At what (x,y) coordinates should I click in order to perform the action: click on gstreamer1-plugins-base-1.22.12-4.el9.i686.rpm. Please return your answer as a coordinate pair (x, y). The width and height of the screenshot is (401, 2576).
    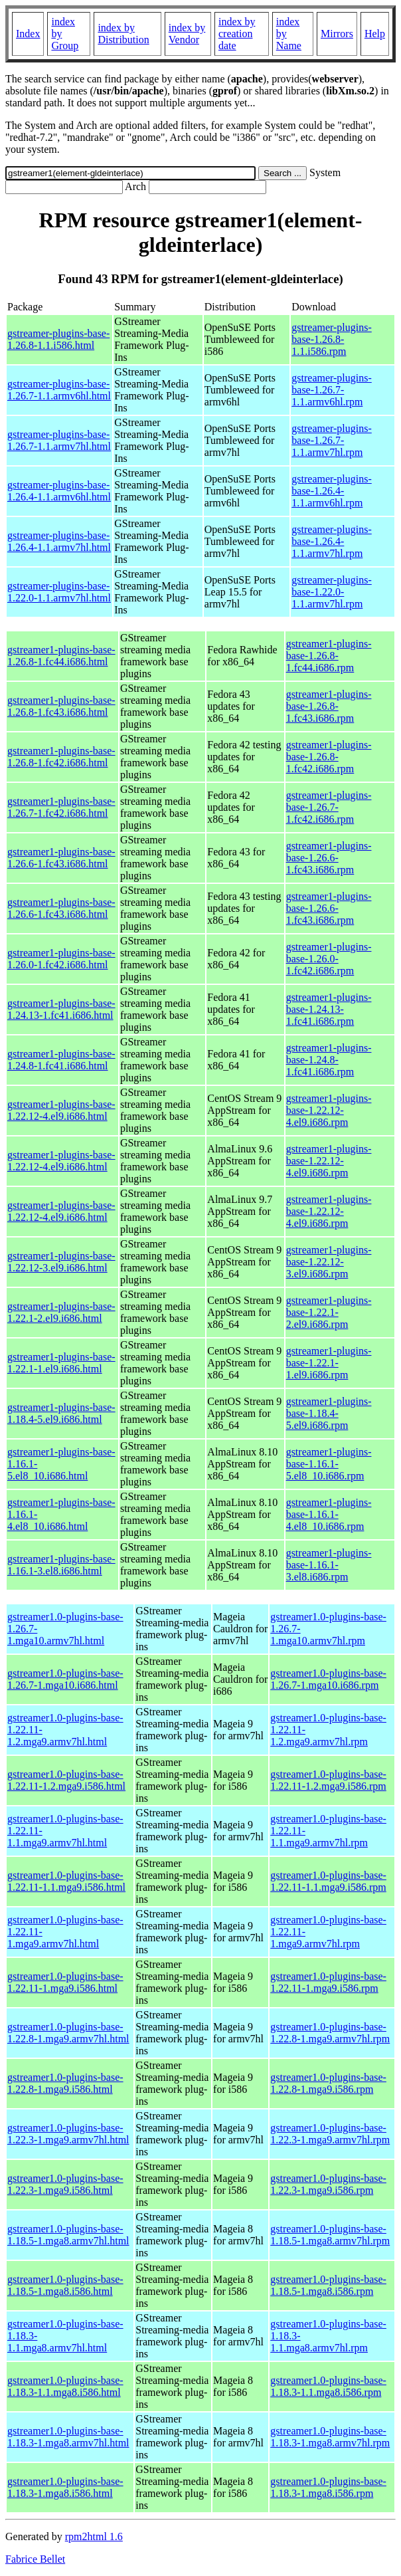
    Looking at the image, I should click on (329, 1110).